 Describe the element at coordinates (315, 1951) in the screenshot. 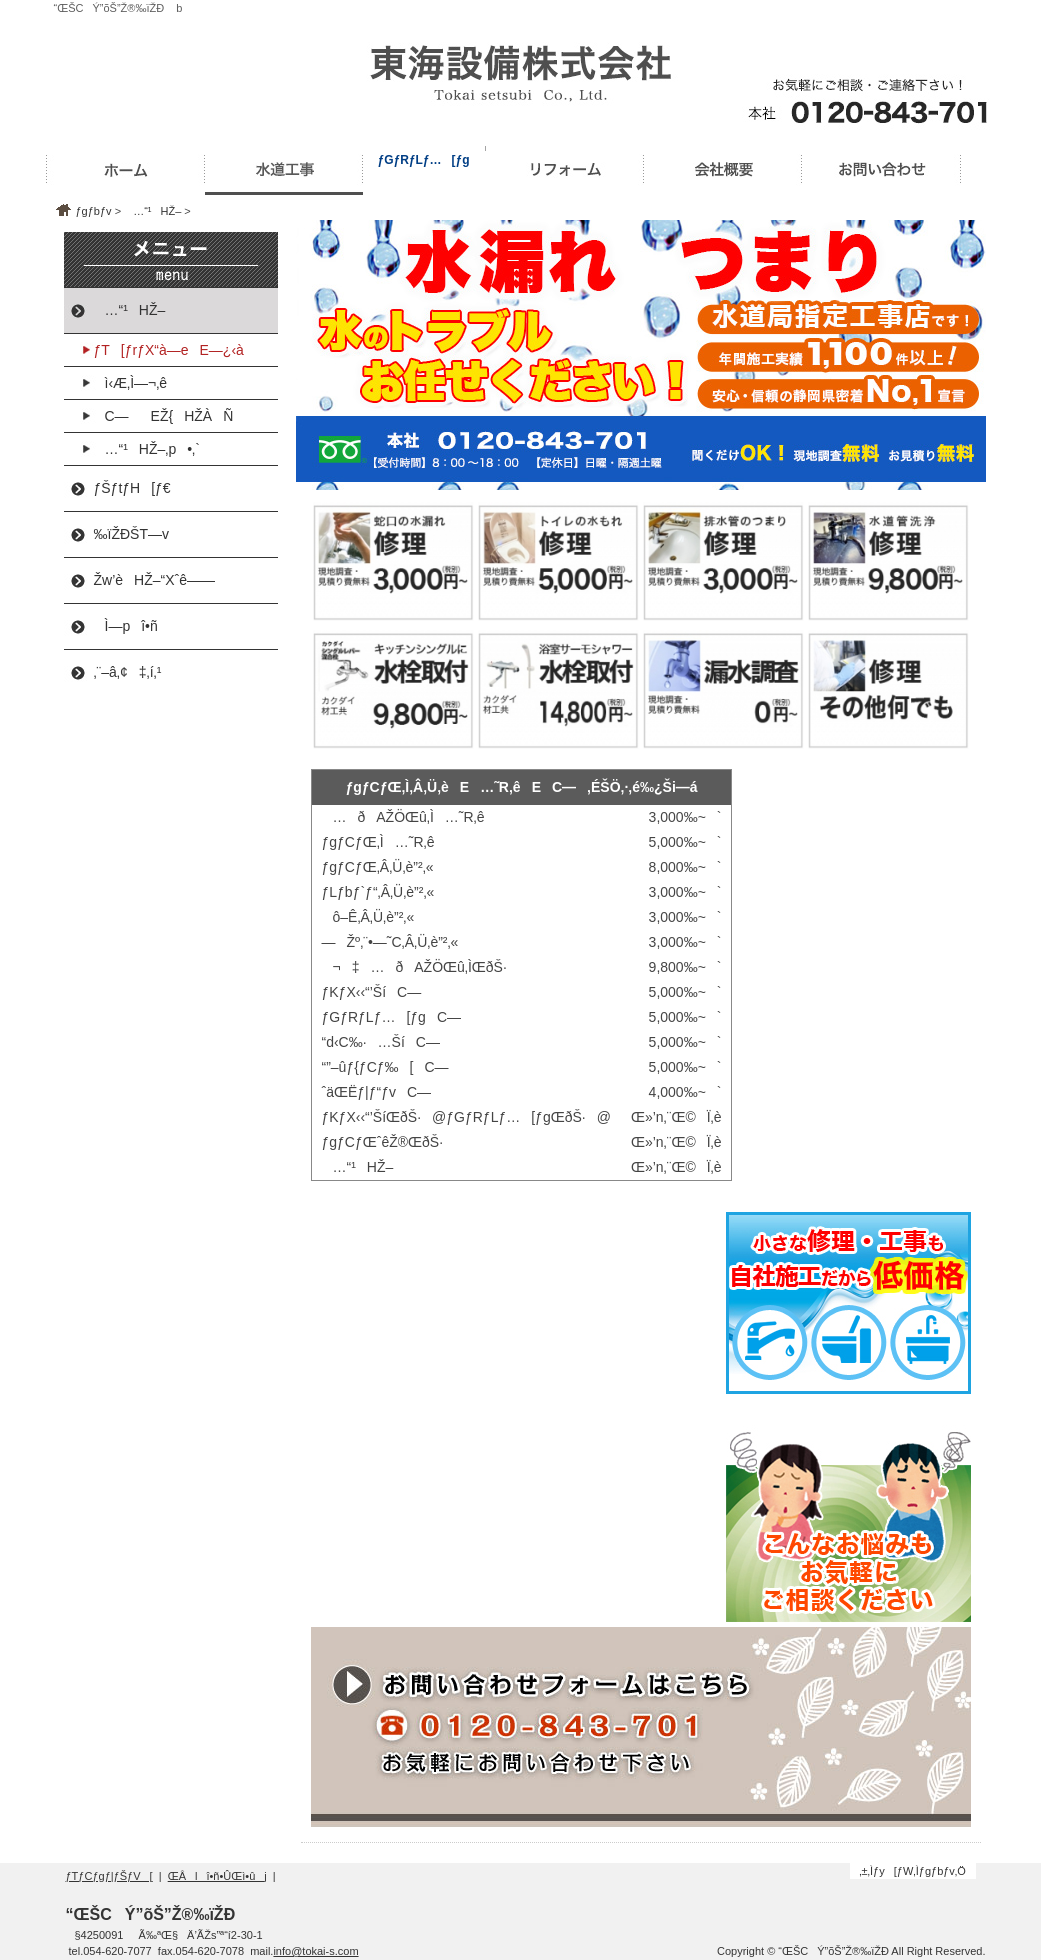

I see `info@tokai-s.com` at that location.